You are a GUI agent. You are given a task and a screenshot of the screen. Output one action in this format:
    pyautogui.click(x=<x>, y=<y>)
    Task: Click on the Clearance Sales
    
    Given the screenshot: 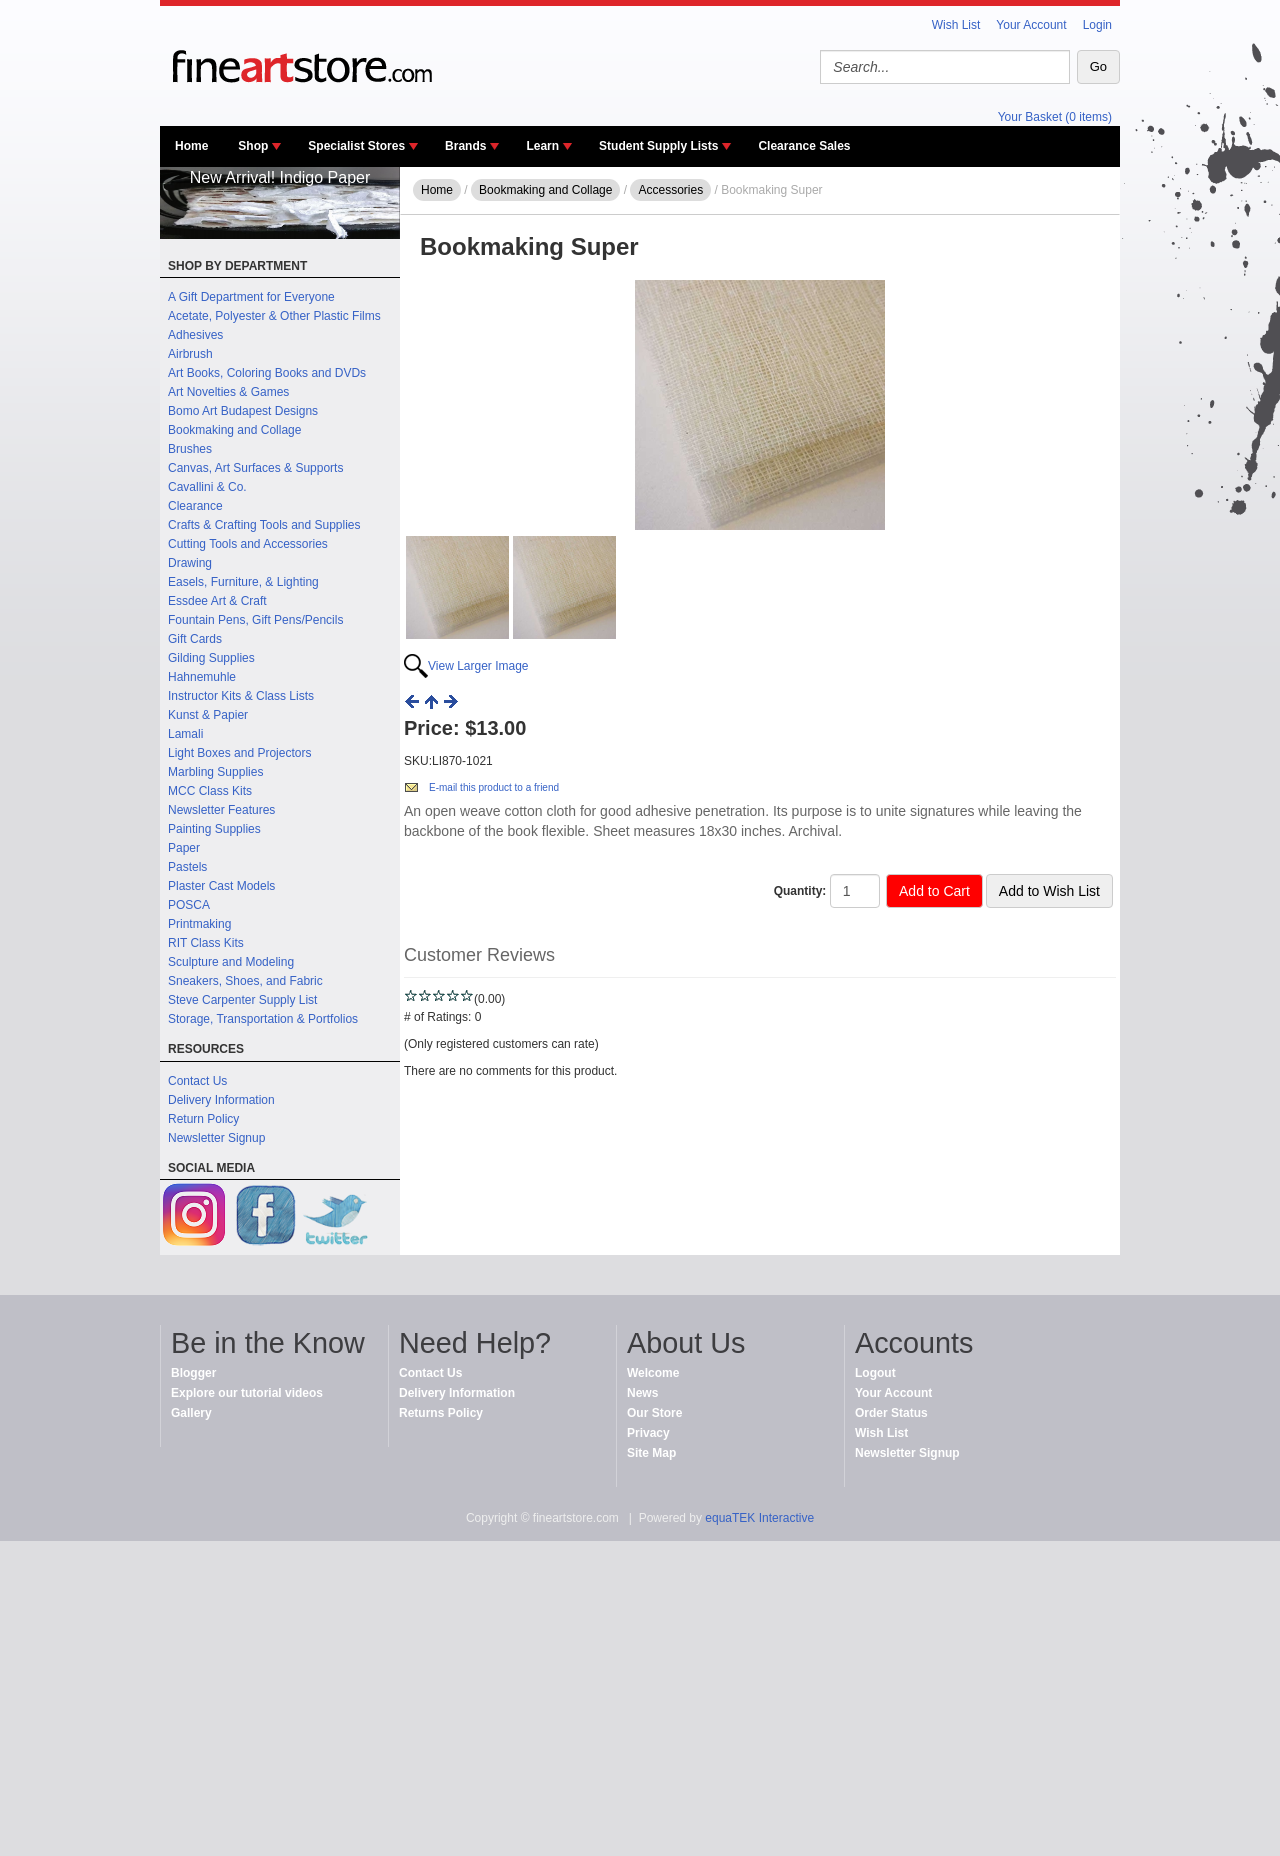 What is the action you would take?
    pyautogui.click(x=804, y=146)
    